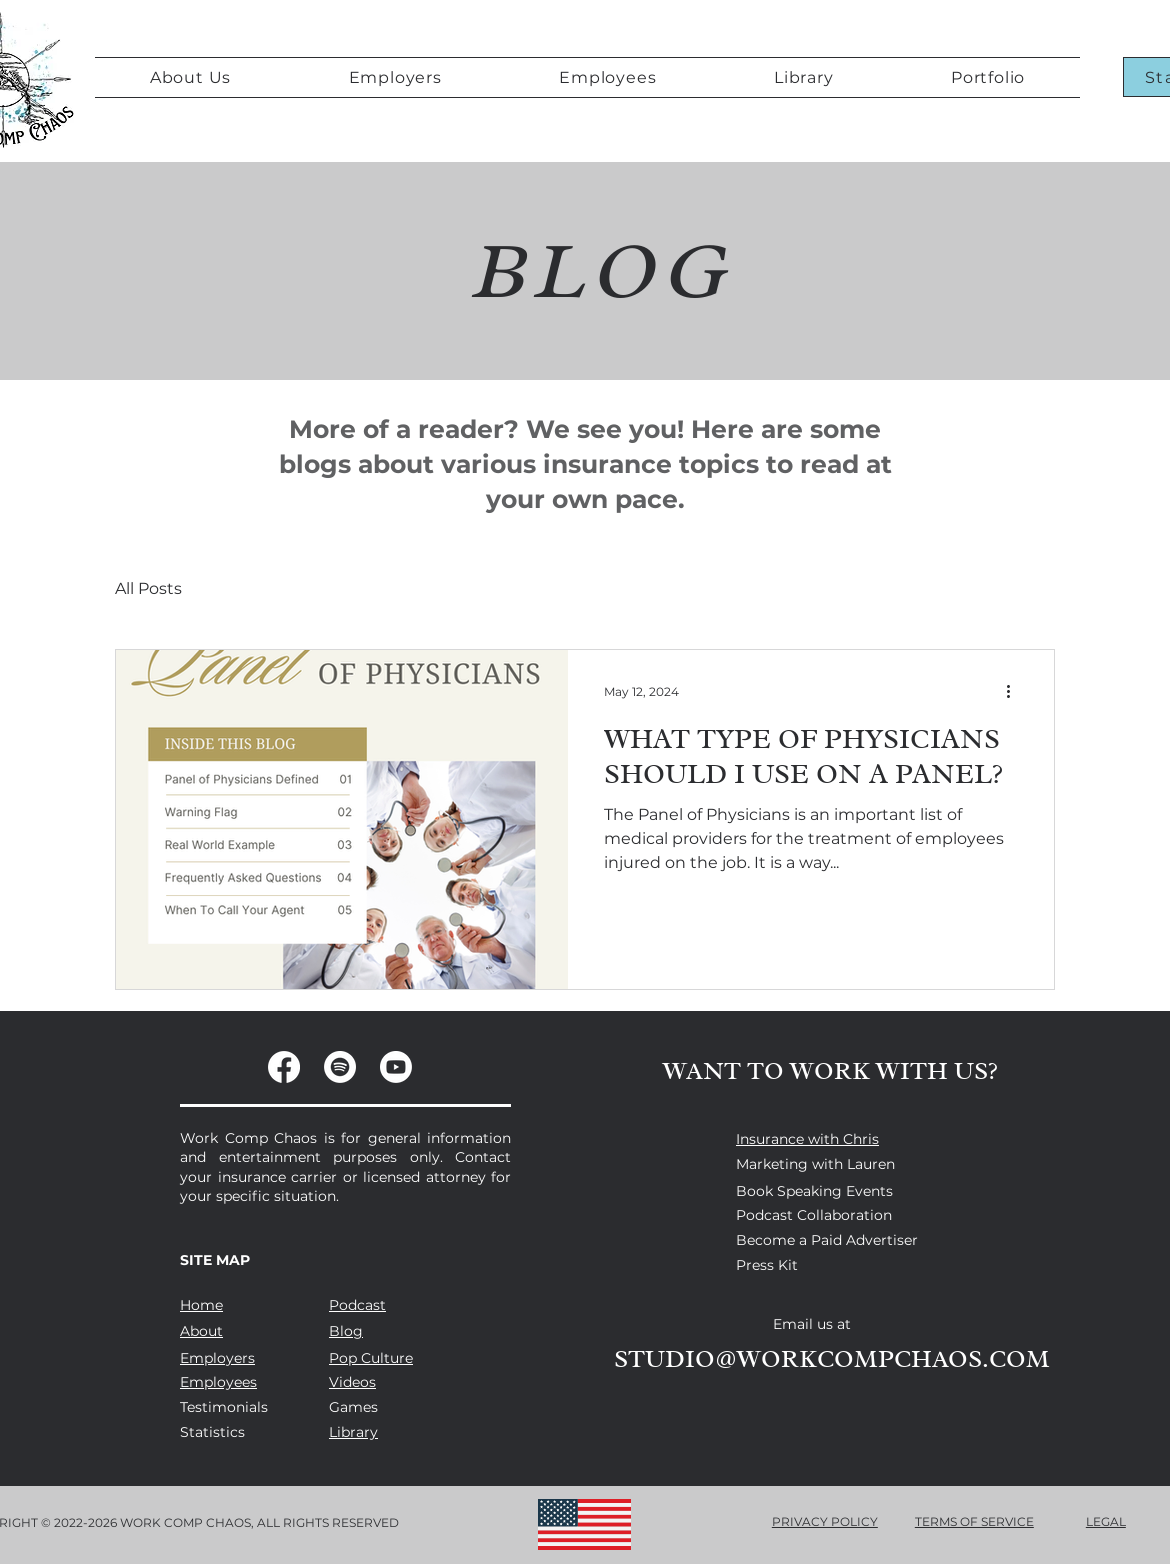  I want to click on [Facebook], so click(284, 1067).